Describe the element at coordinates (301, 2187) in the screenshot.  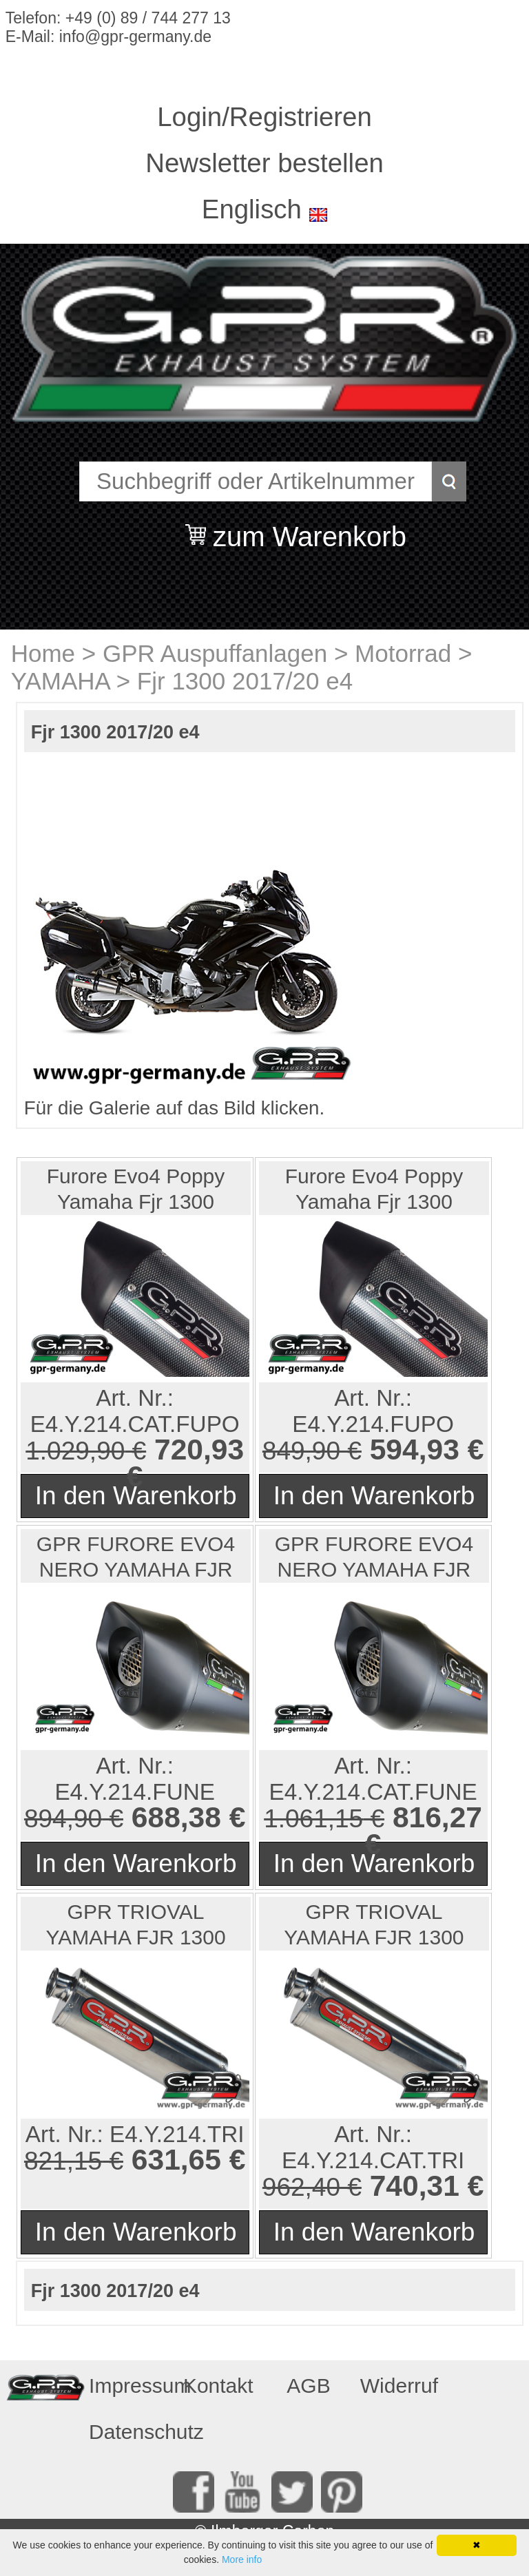
I see `962,40` at that location.